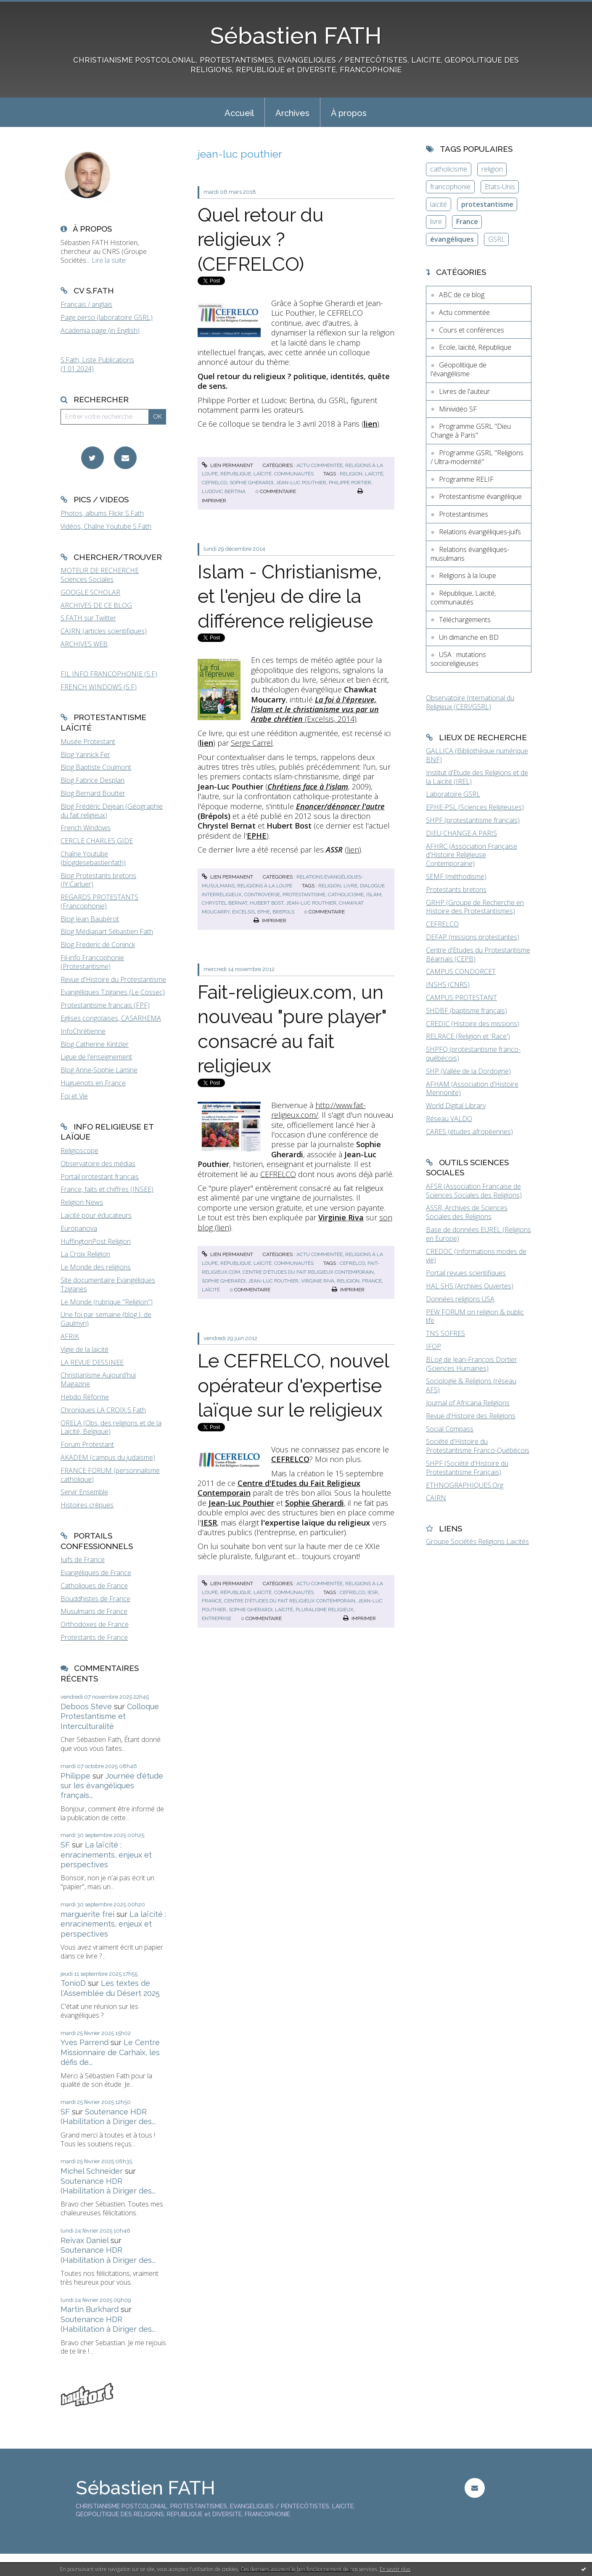 The width and height of the screenshot is (592, 2576). What do you see at coordinates (464, 391) in the screenshot?
I see `Livres de l'auteur` at bounding box center [464, 391].